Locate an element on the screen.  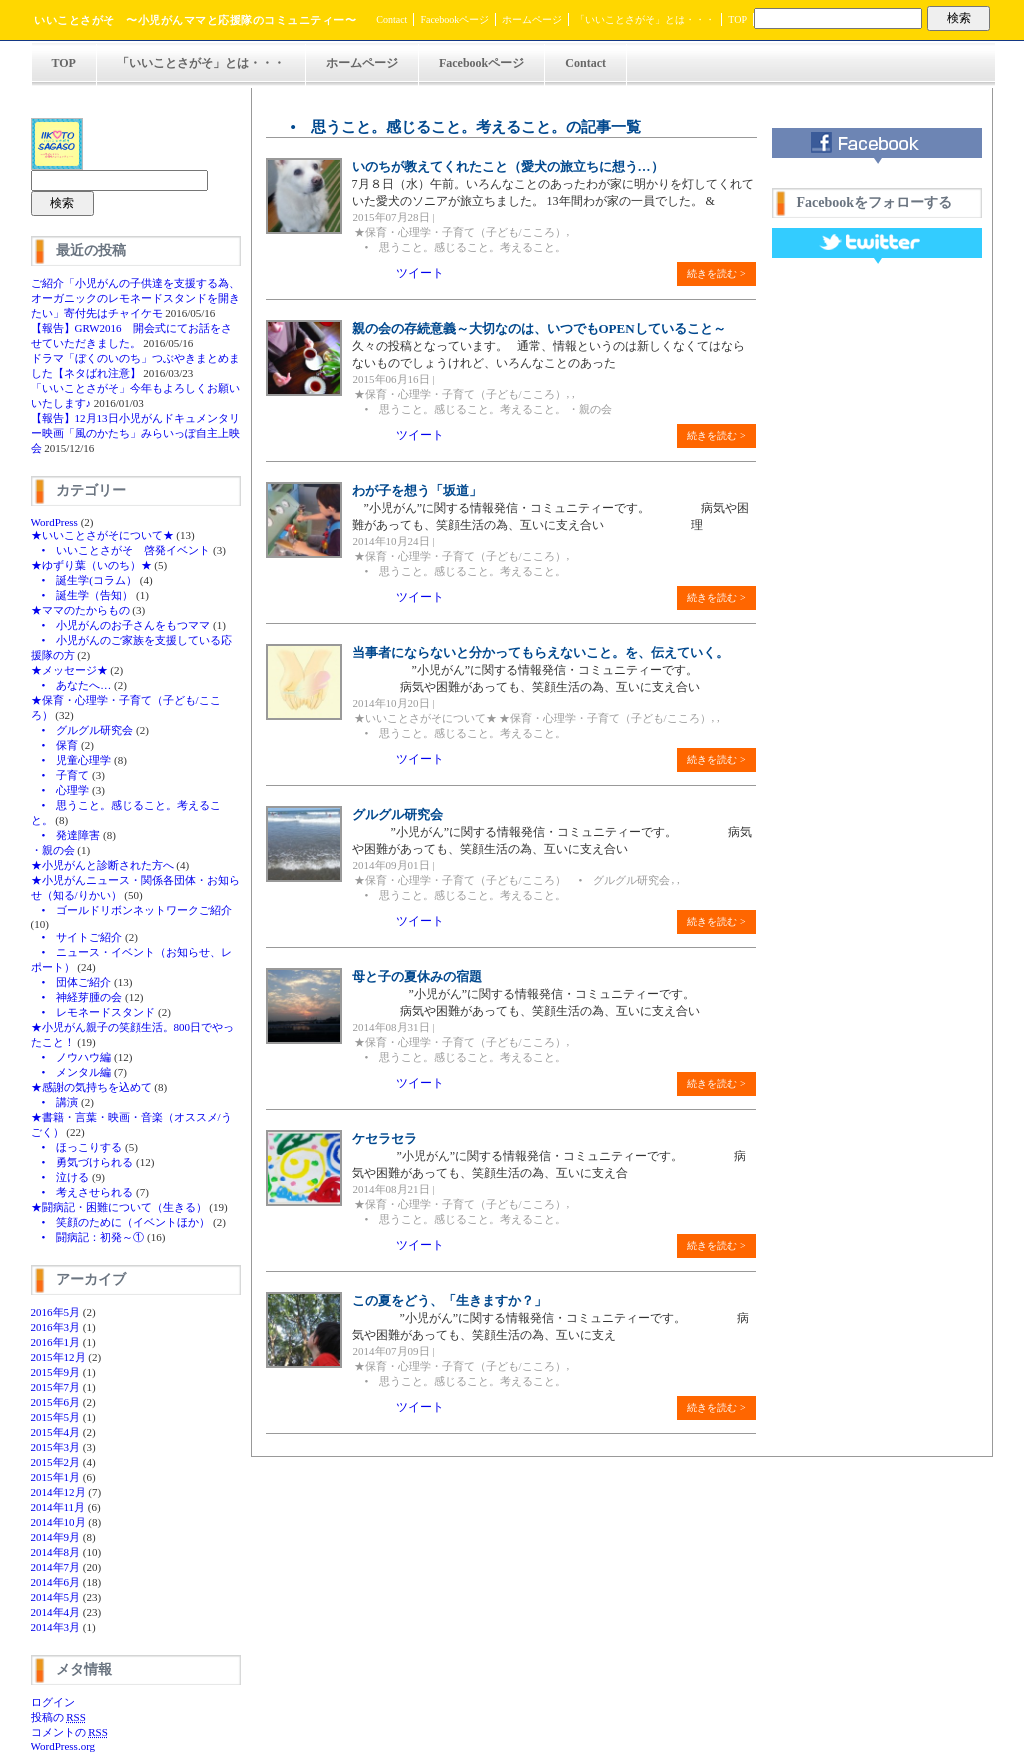
2016年1月 is located at coordinates (56, 1342).